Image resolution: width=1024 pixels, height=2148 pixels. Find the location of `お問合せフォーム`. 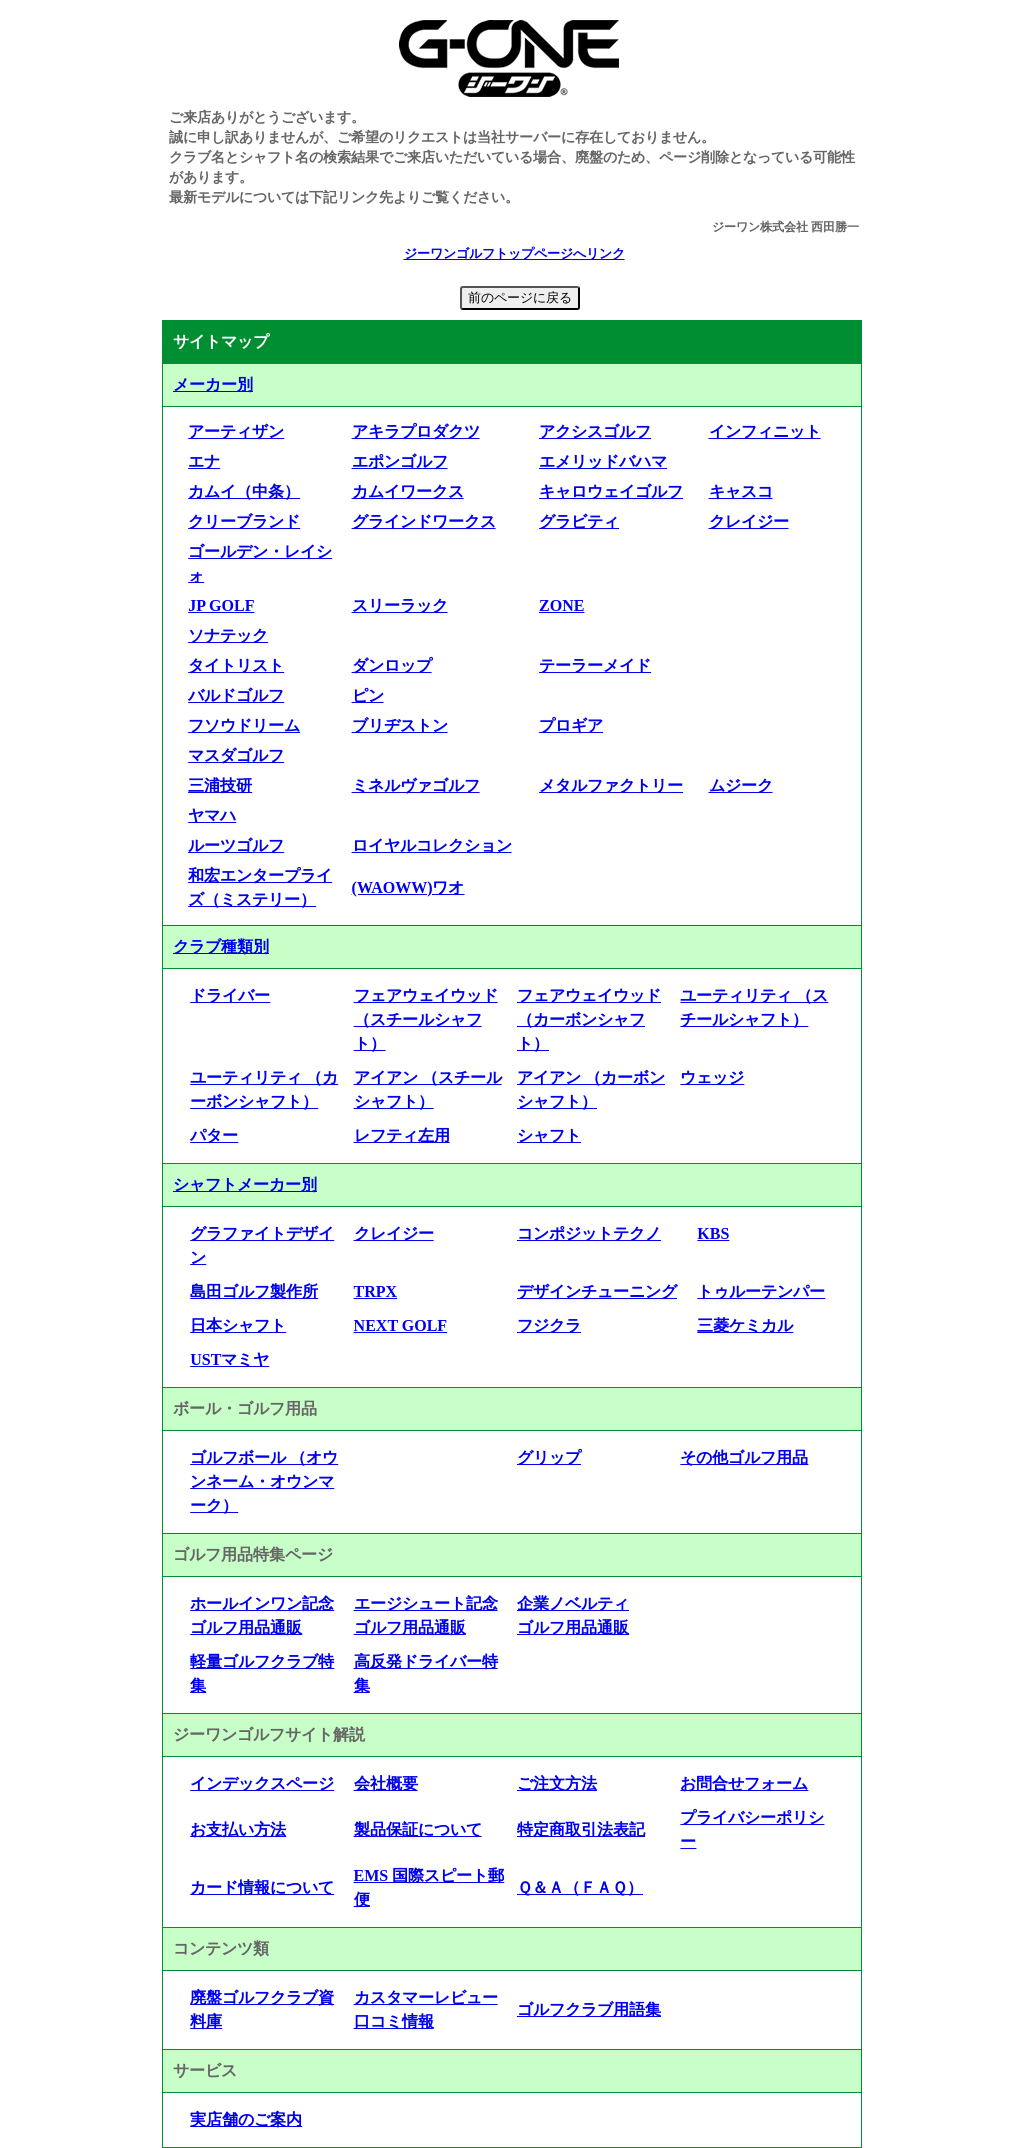

お問合せフォーム is located at coordinates (744, 1783).